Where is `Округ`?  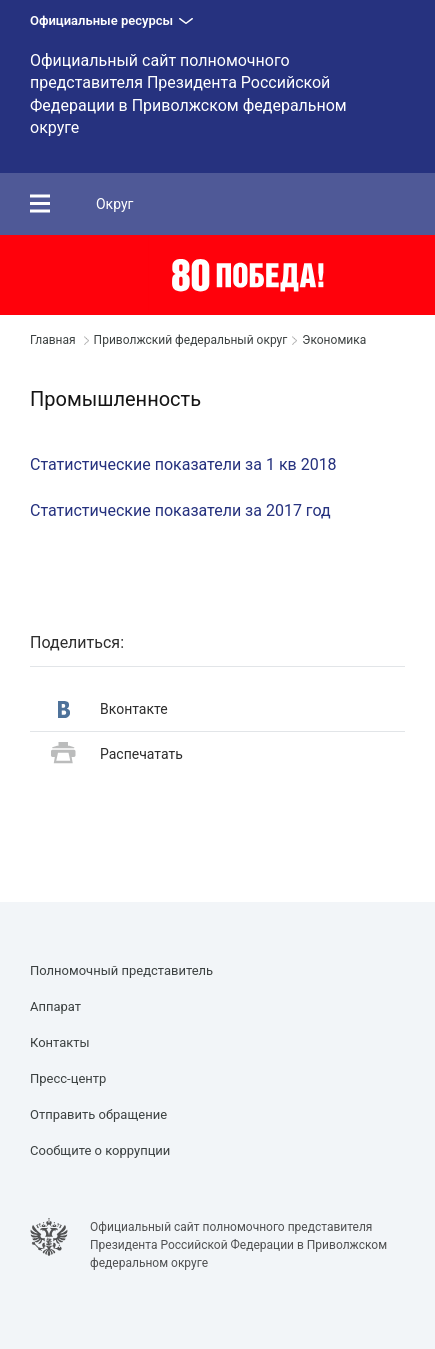 Округ is located at coordinates (115, 204).